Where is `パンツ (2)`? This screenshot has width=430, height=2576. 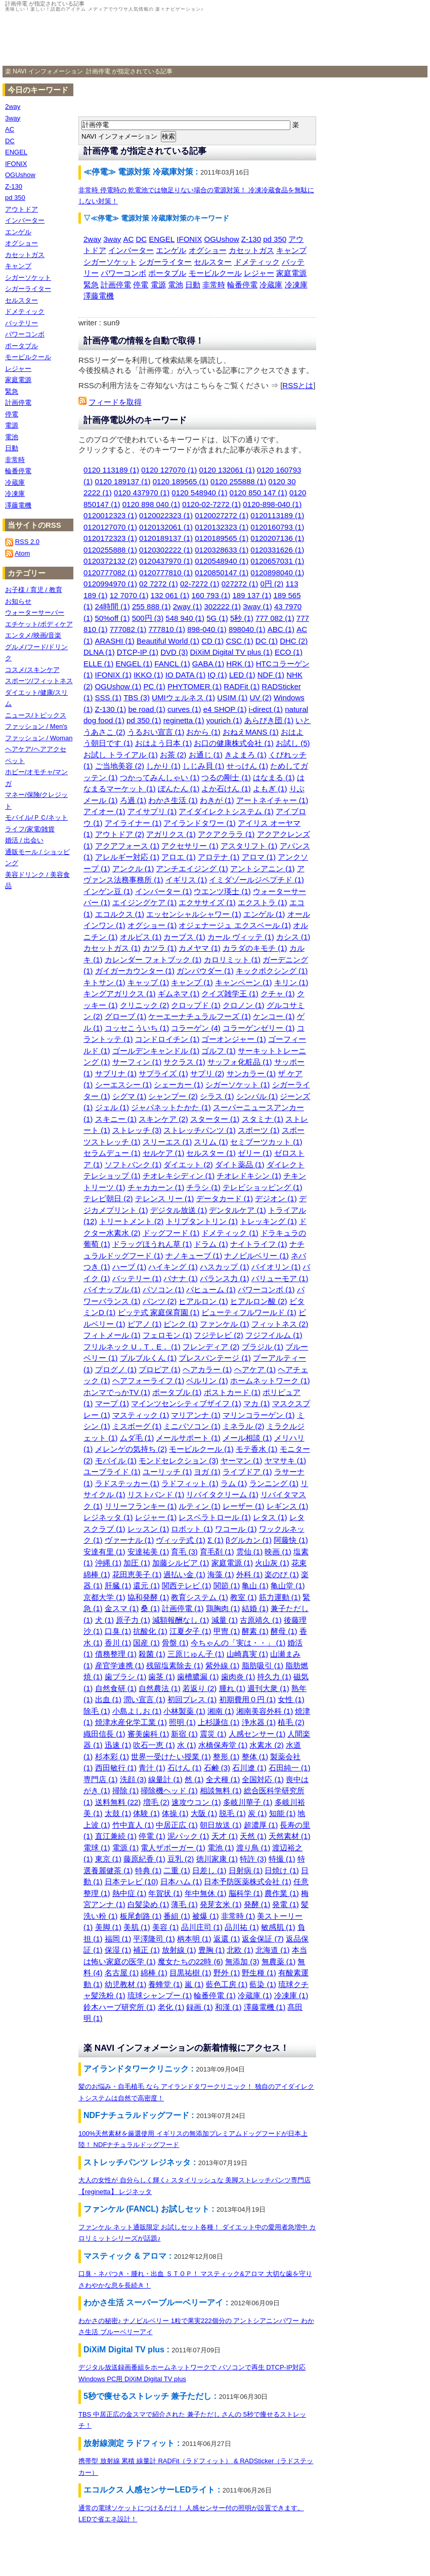
パンツ (2) is located at coordinates (160, 1301).